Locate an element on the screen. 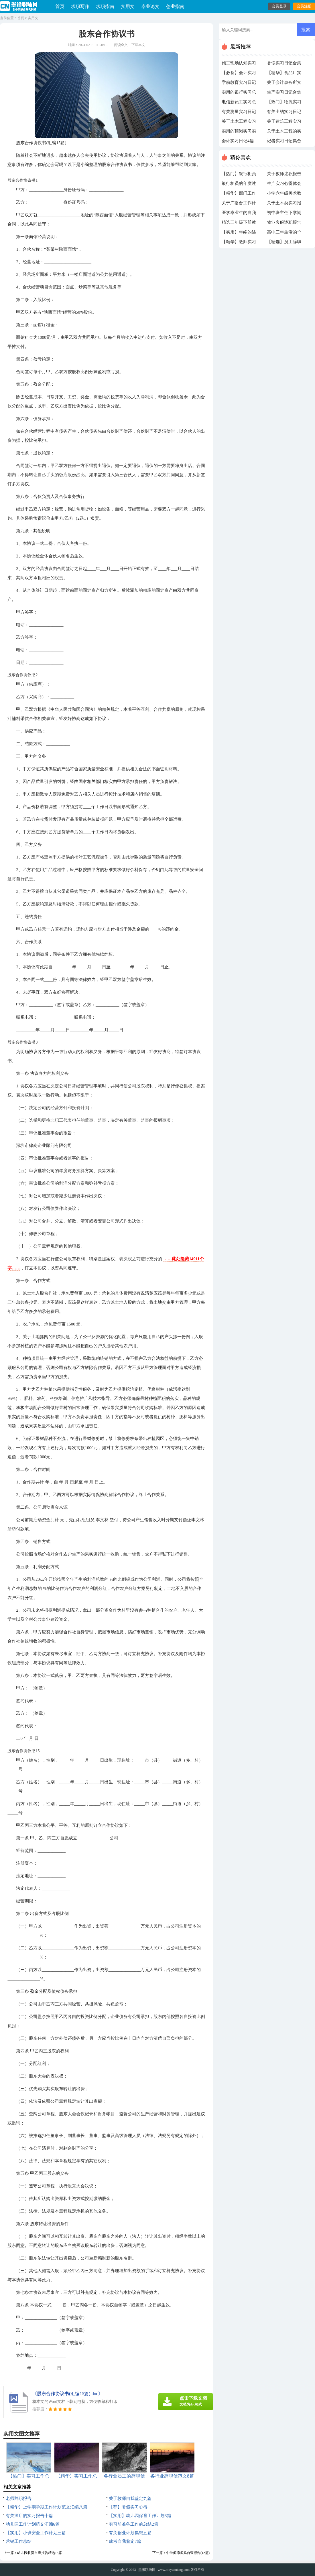  医学毕业生的自我鉴定（通用5篇） is located at coordinates (239, 214).